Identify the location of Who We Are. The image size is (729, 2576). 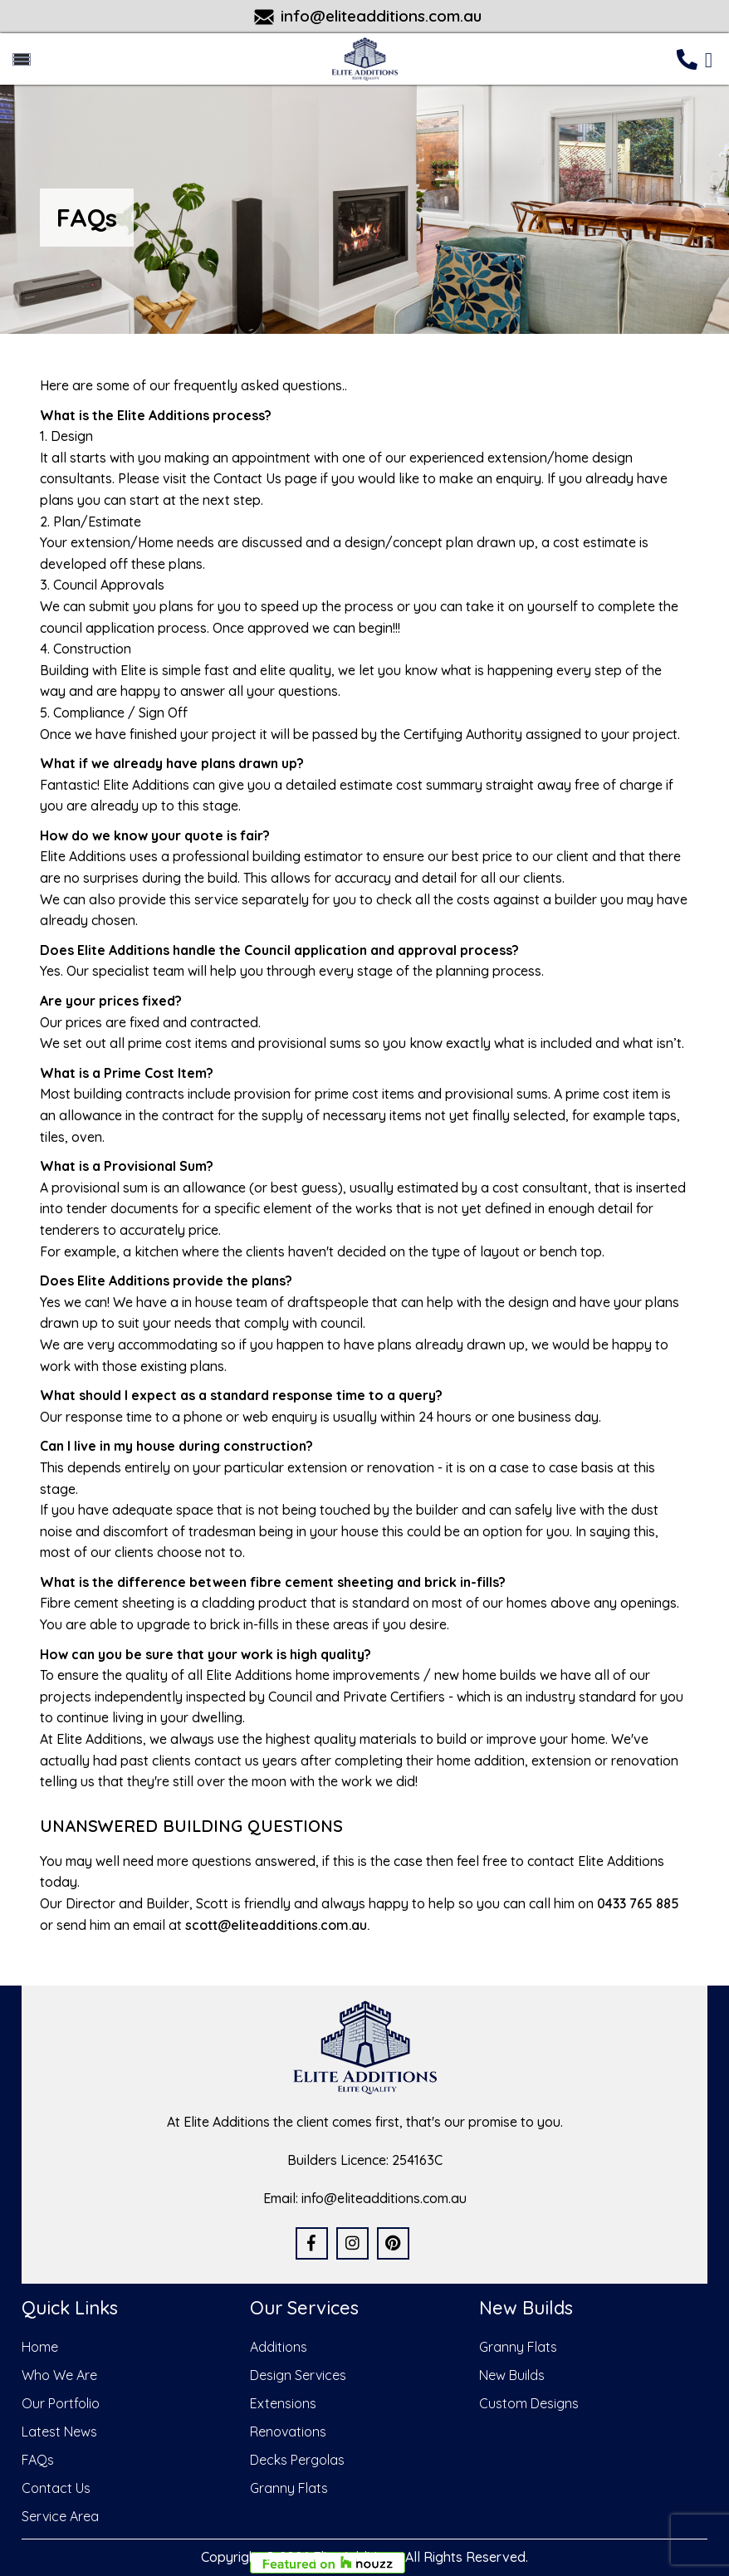
(59, 2375).